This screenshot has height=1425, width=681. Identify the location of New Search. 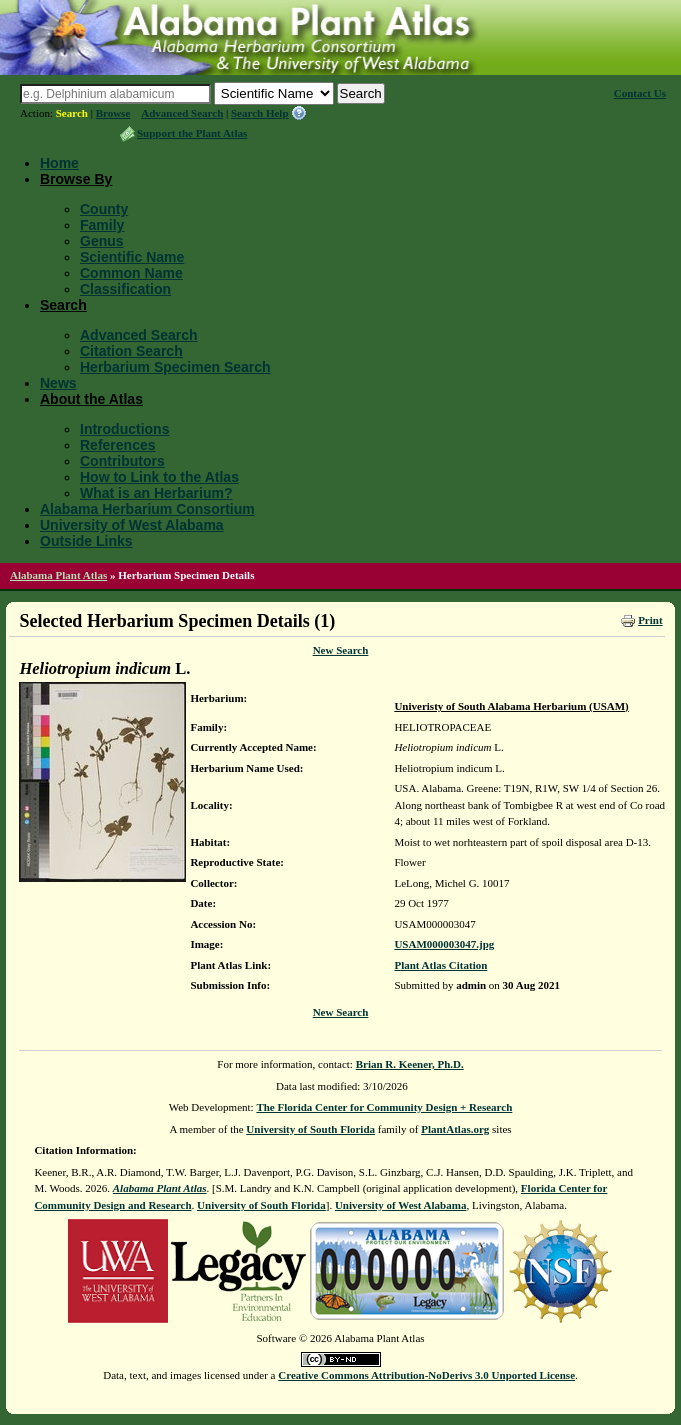
(341, 650).